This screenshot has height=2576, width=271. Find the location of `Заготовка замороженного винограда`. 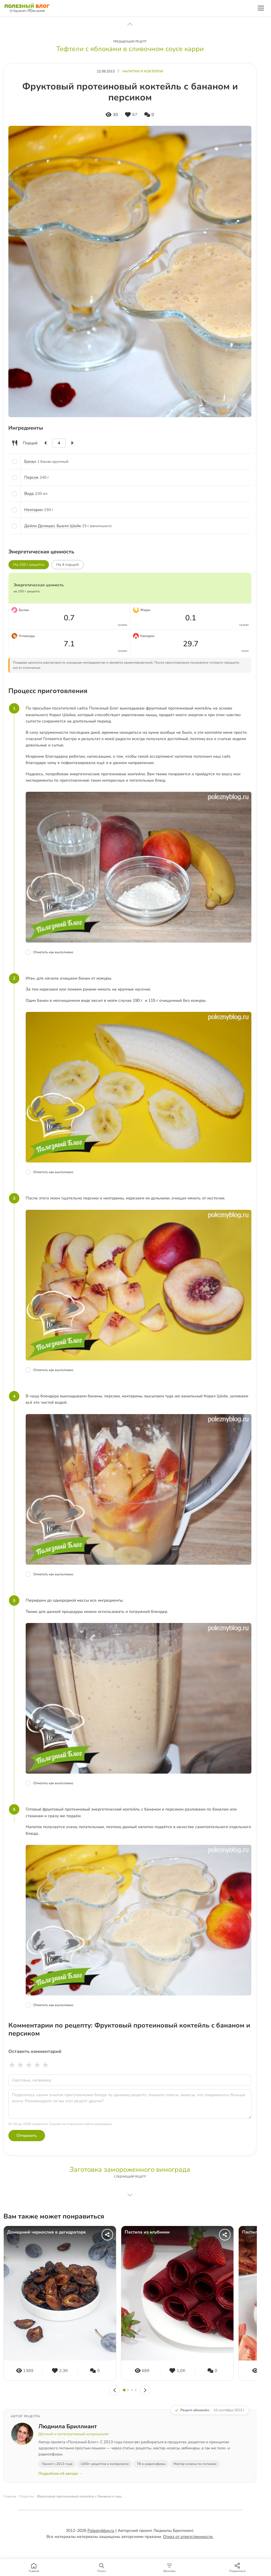

Заготовка замороженного винограда is located at coordinates (130, 2169).